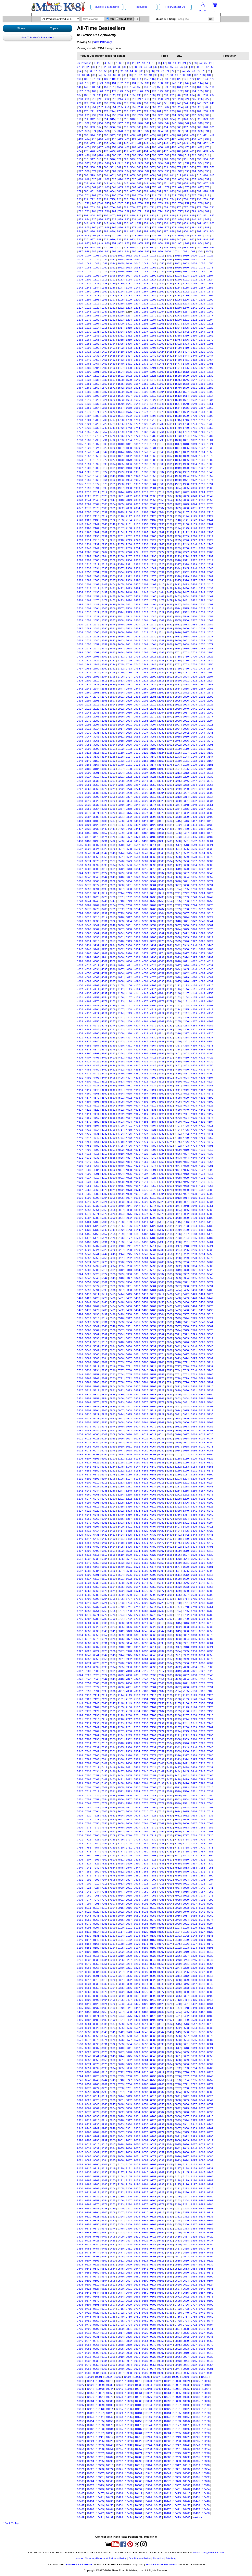 The height and width of the screenshot is (2576, 252). What do you see at coordinates (96, 704) in the screenshot?
I see `2912` at bounding box center [96, 704].